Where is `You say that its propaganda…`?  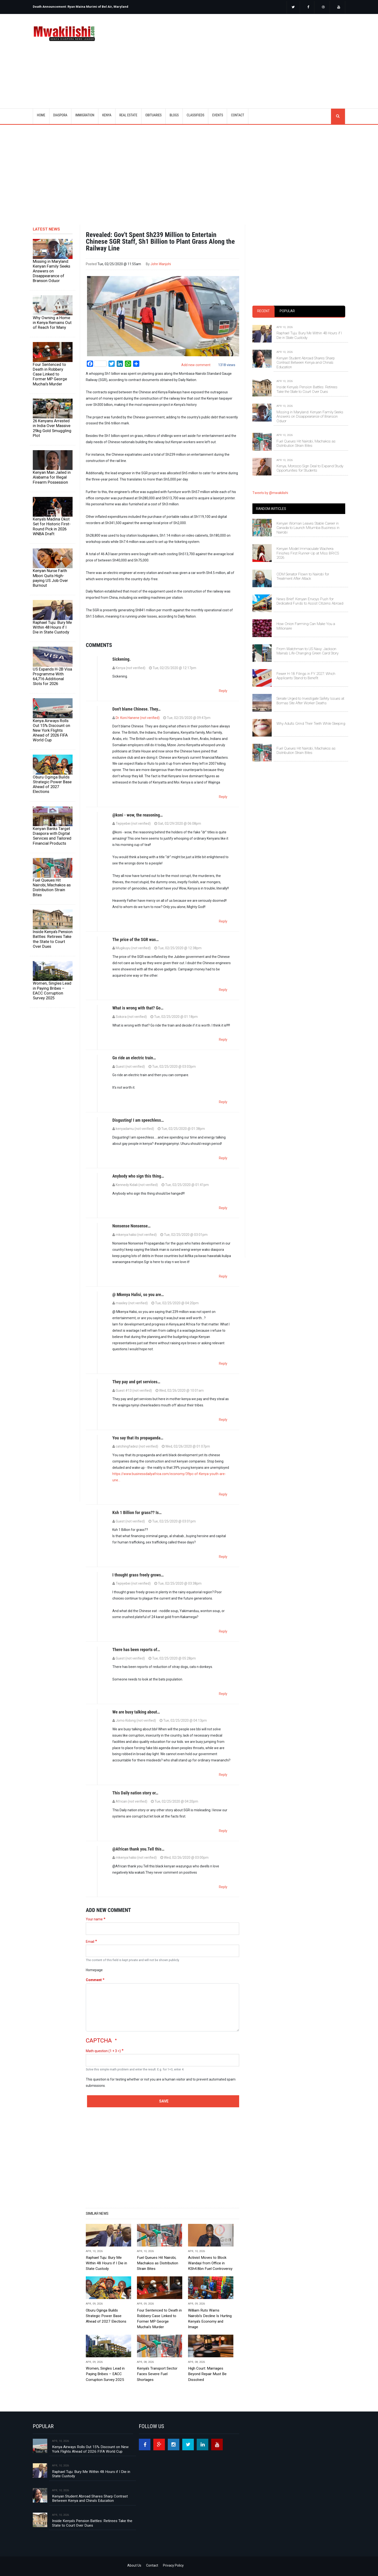
You say that its propaganda… is located at coordinates (137, 1437).